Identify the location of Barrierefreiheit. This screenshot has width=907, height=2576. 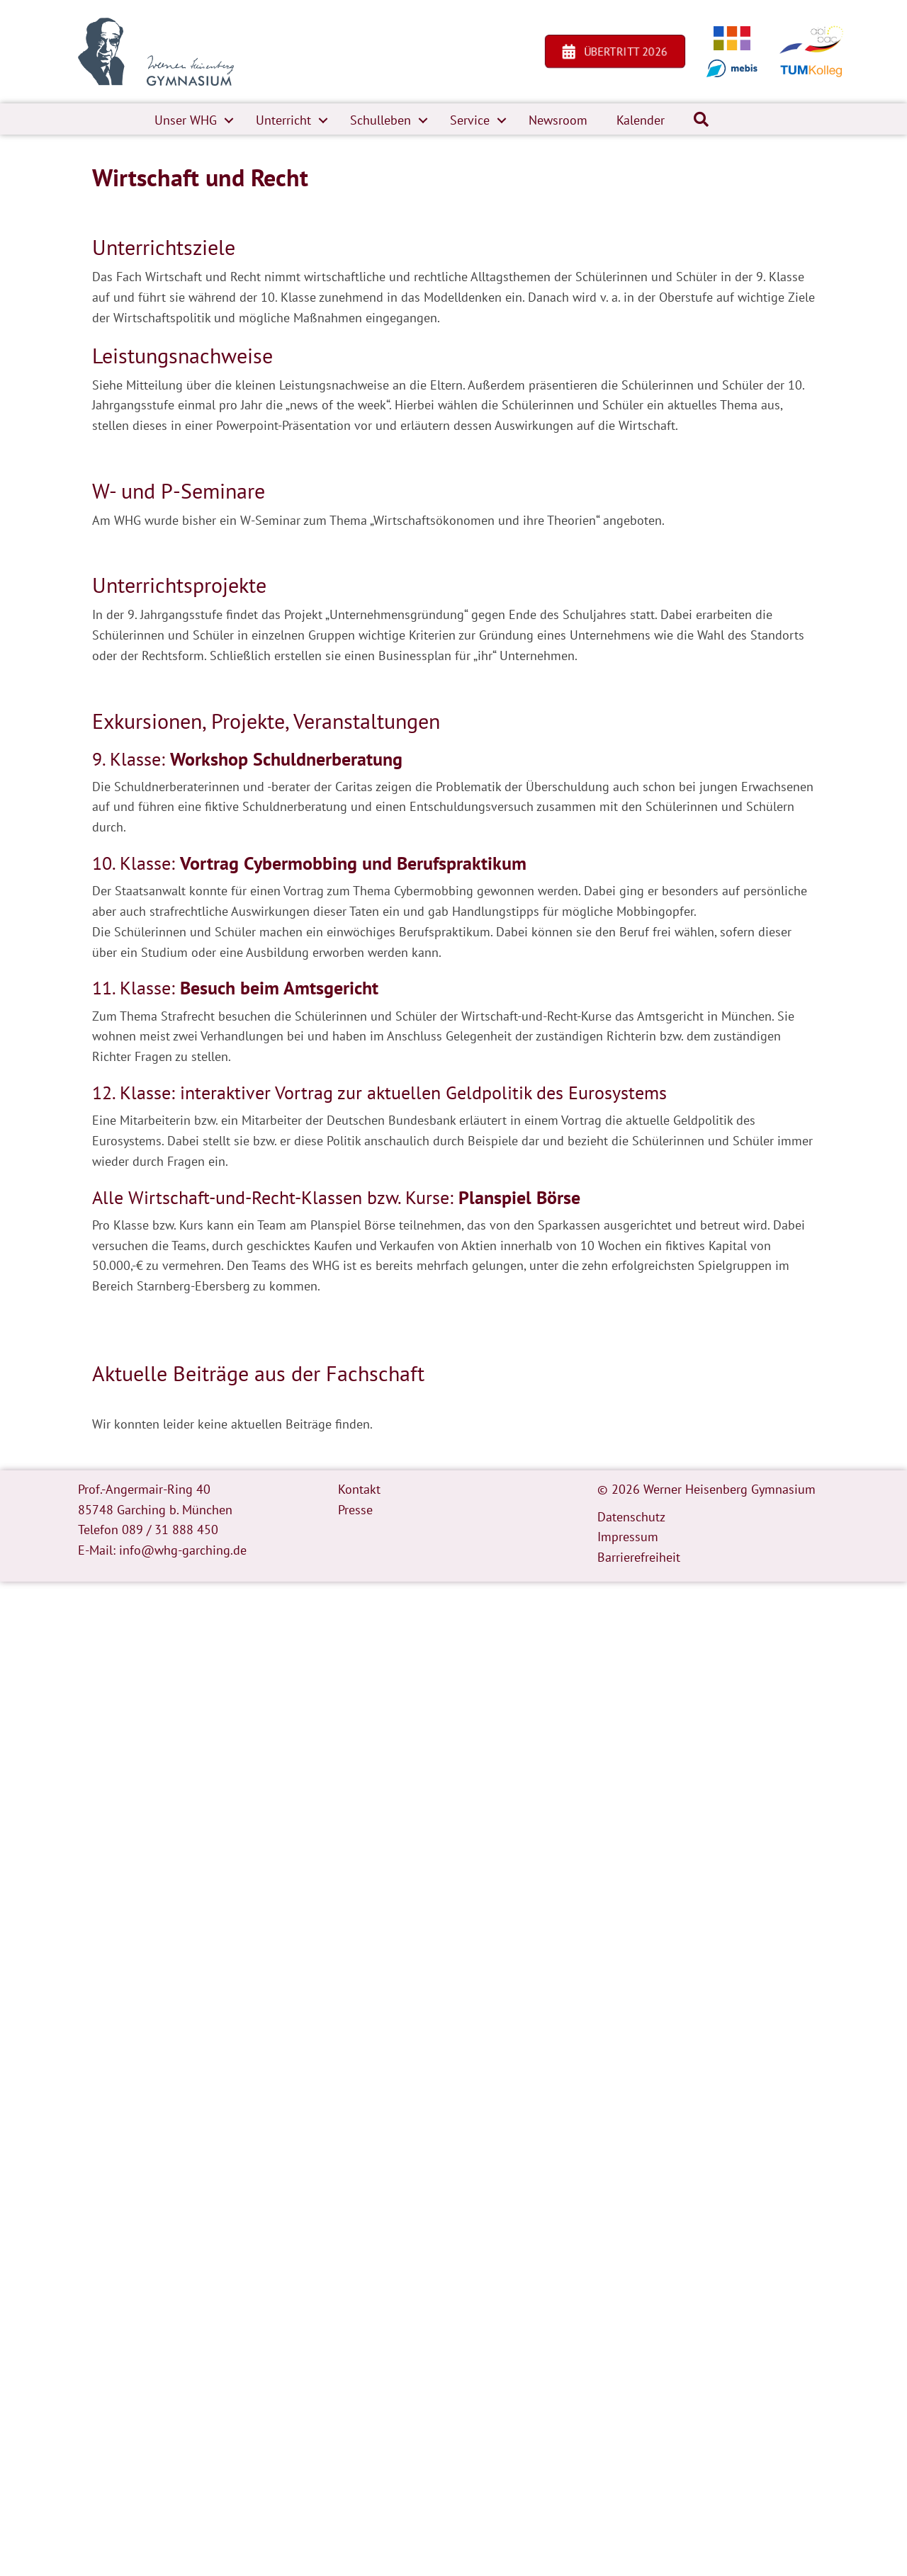
(638, 1557).